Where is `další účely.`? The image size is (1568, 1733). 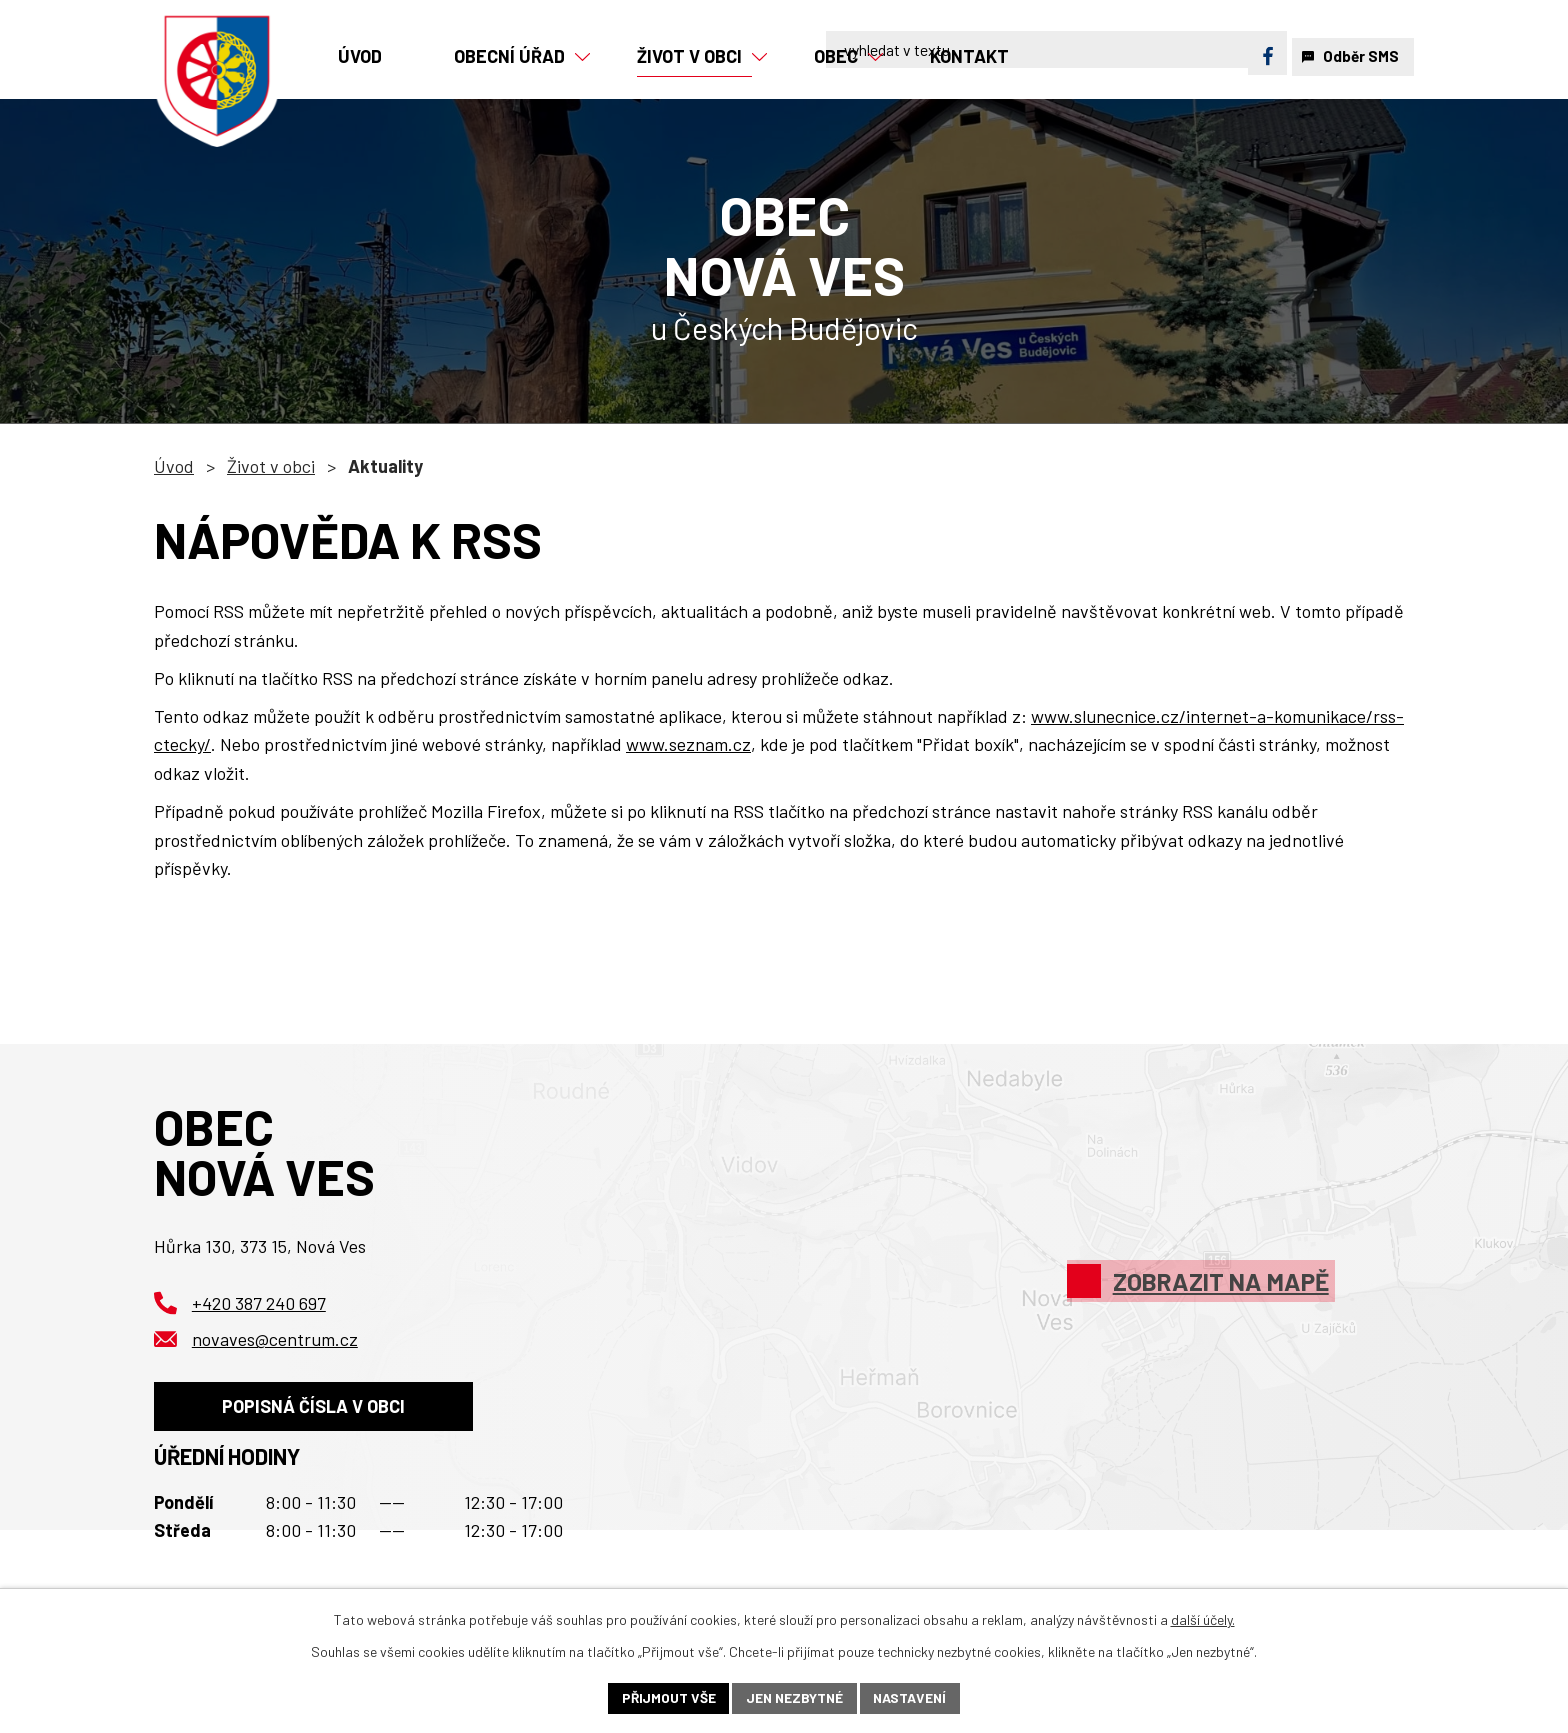 další účely. is located at coordinates (1203, 1618).